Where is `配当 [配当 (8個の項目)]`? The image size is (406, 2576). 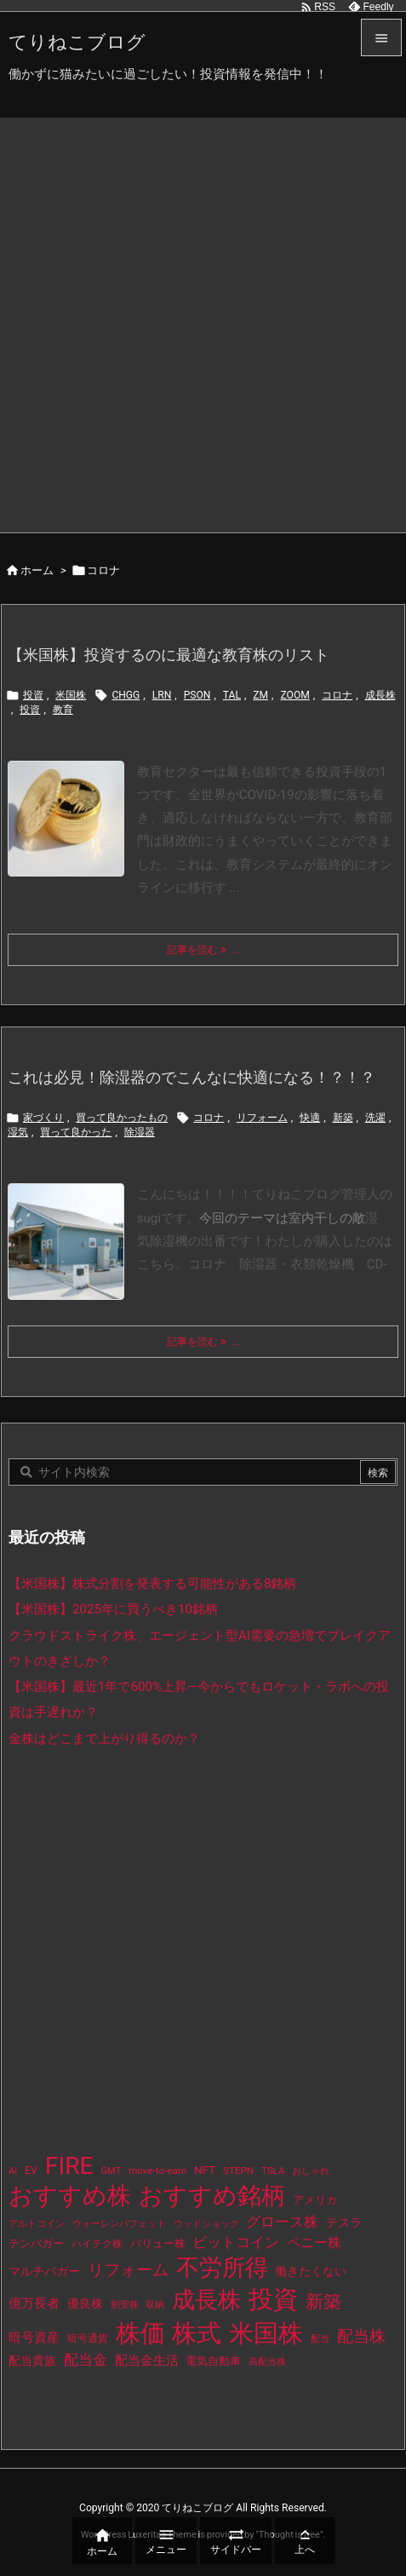 配当 [配当 (8個の項目)] is located at coordinates (320, 2338).